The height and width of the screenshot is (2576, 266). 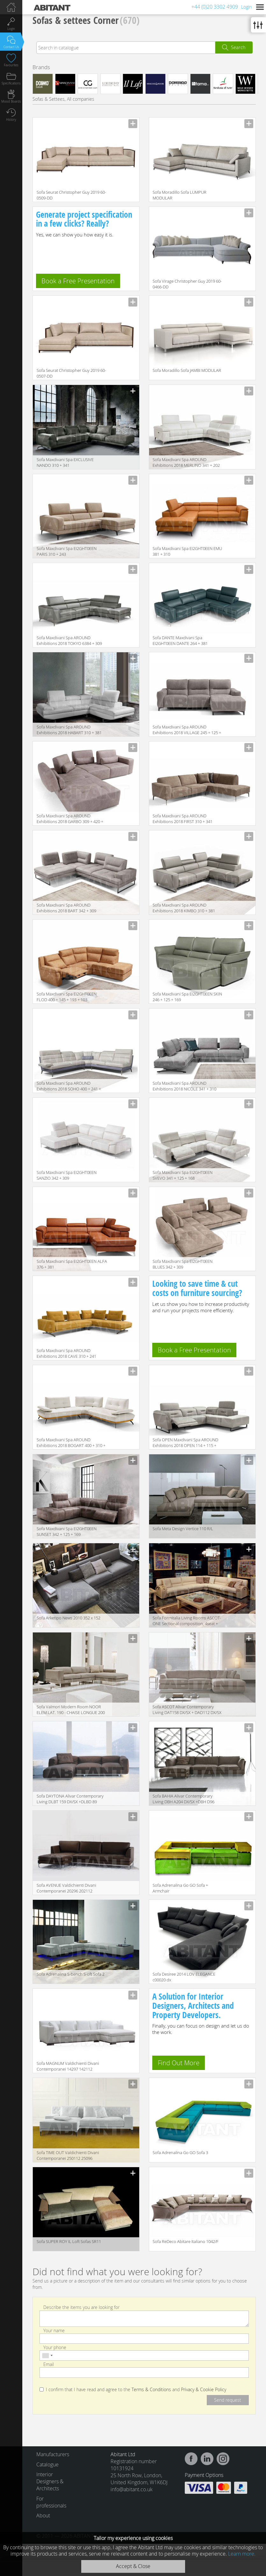 What do you see at coordinates (68, 2066) in the screenshot?
I see `Sofa MAGNUM Valdichienti Divani Contemporanei 14297 142112` at bounding box center [68, 2066].